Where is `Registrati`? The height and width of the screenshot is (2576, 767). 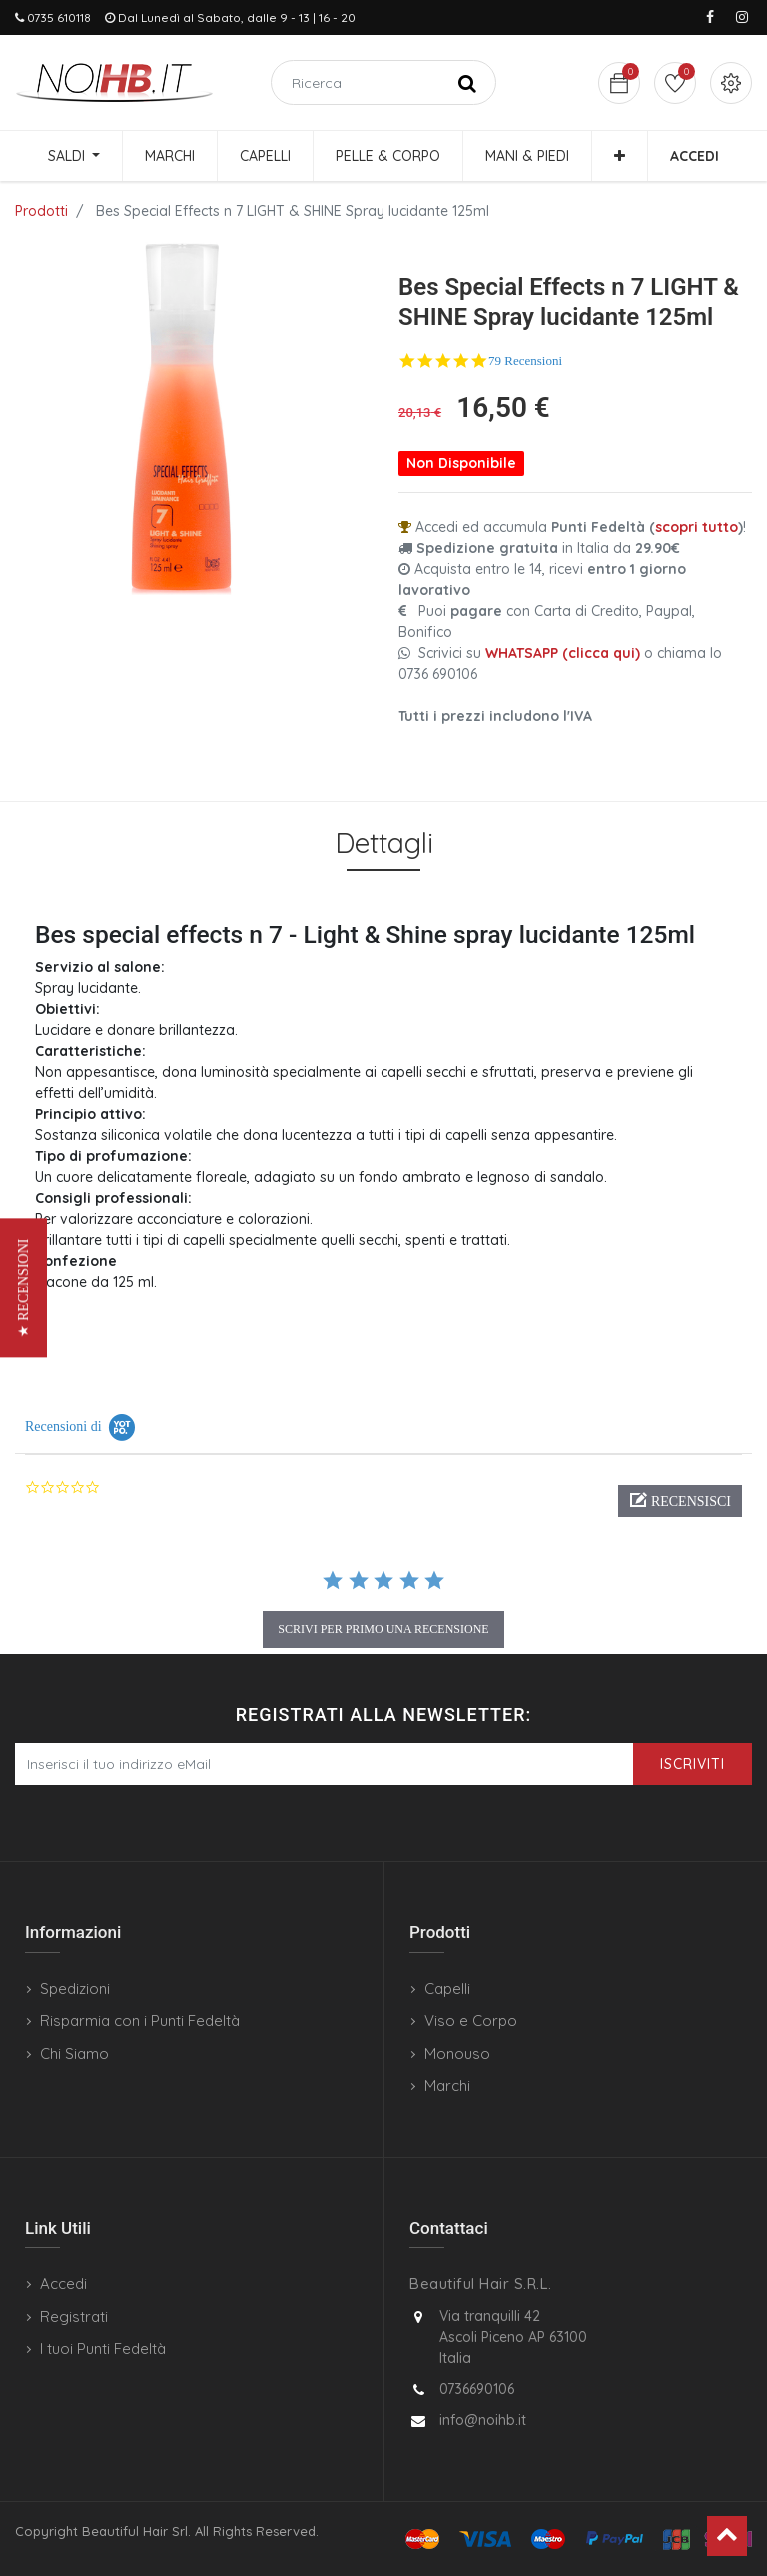 Registrati is located at coordinates (74, 2316).